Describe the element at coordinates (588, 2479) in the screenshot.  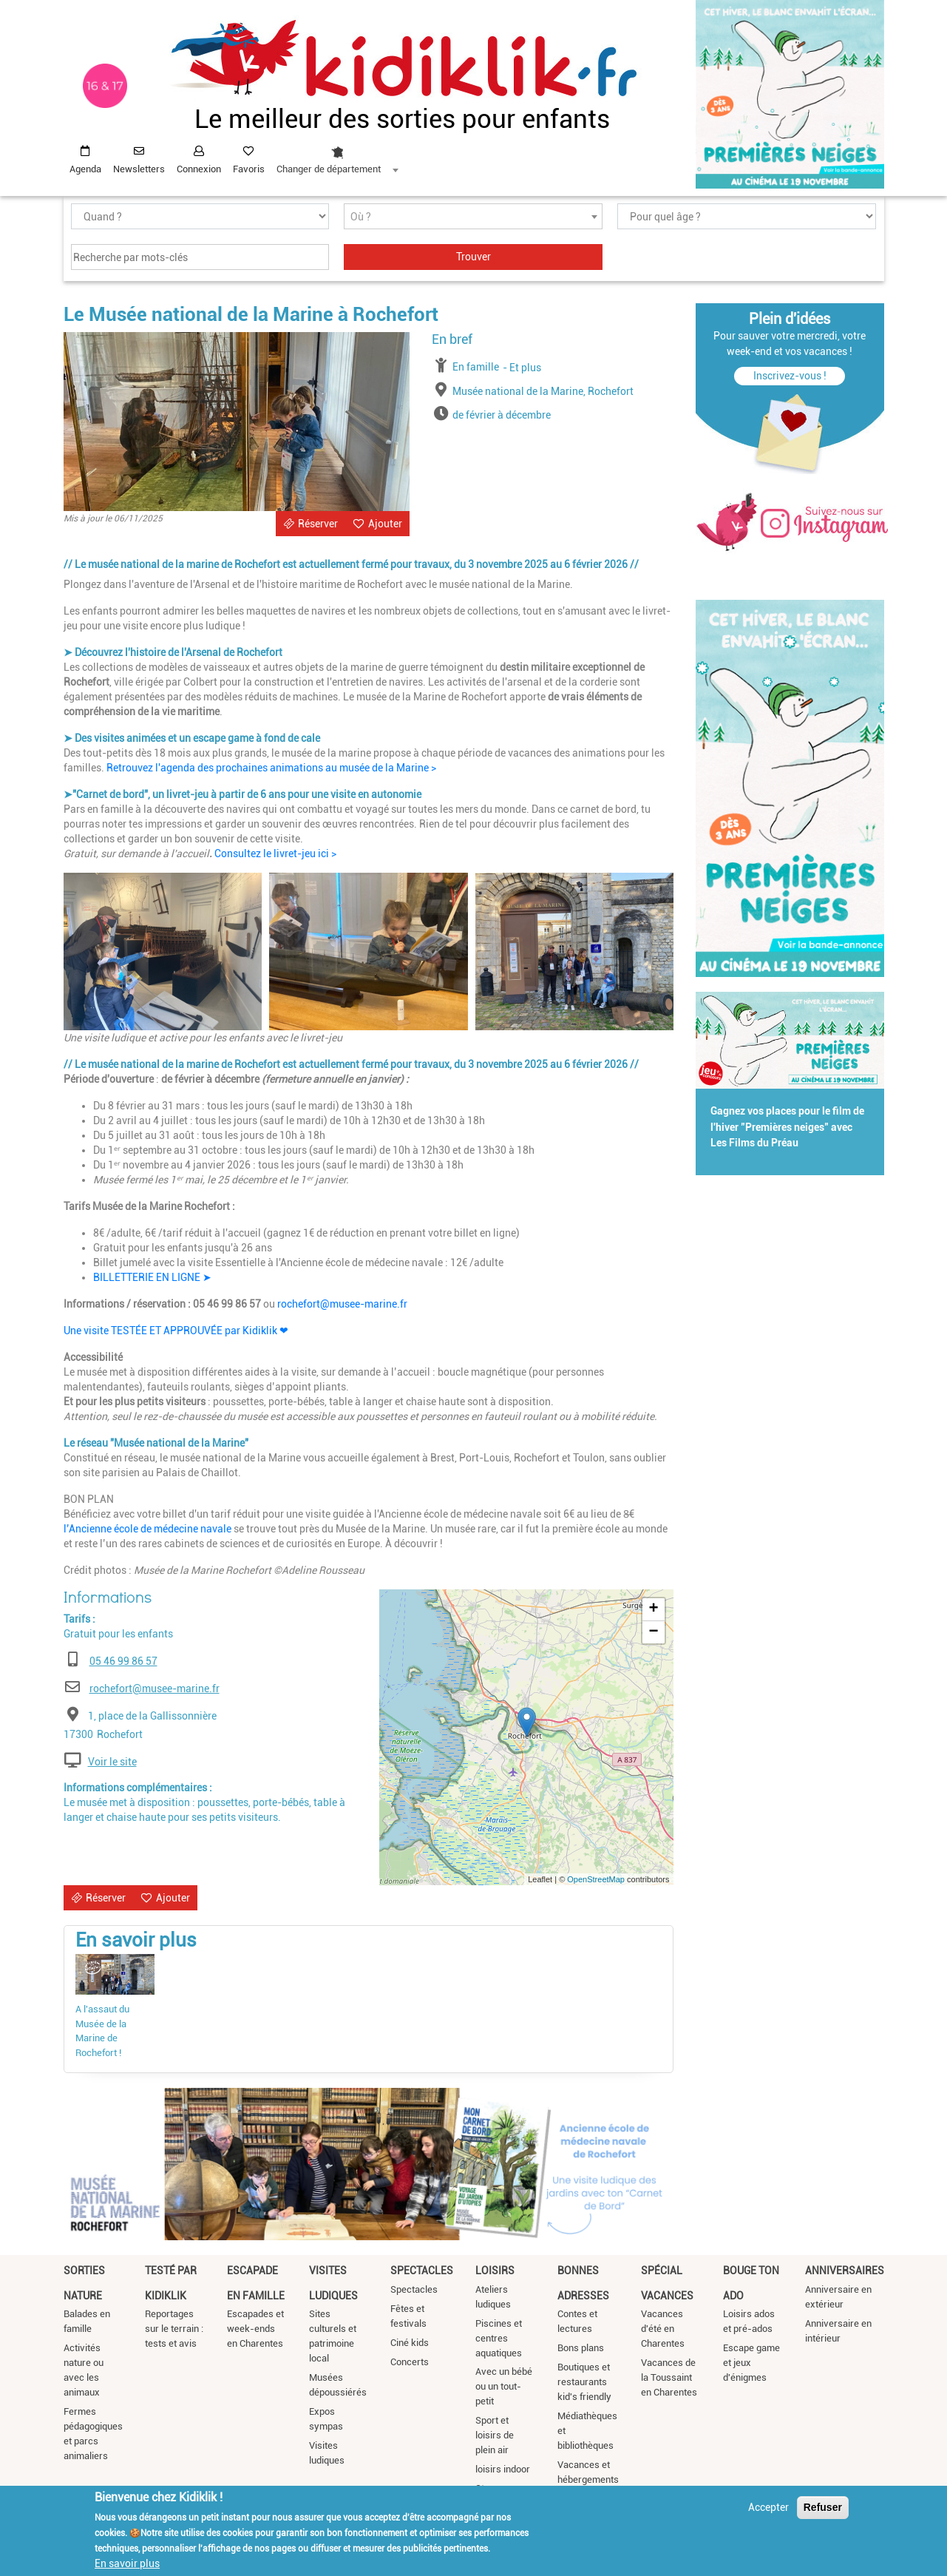
I see `Vacances et hébergements insolites` at that location.